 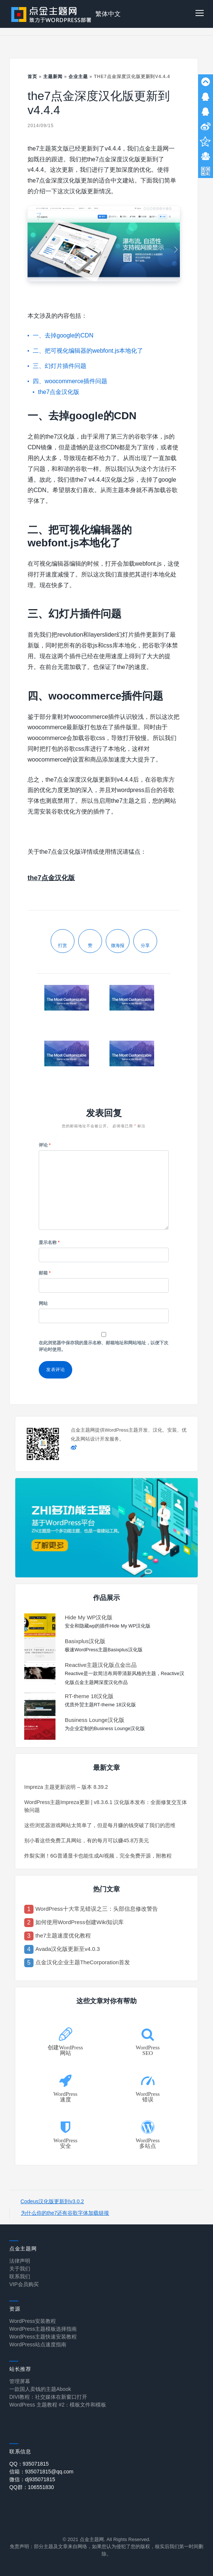 I want to click on 繁体中文, so click(x=108, y=13).